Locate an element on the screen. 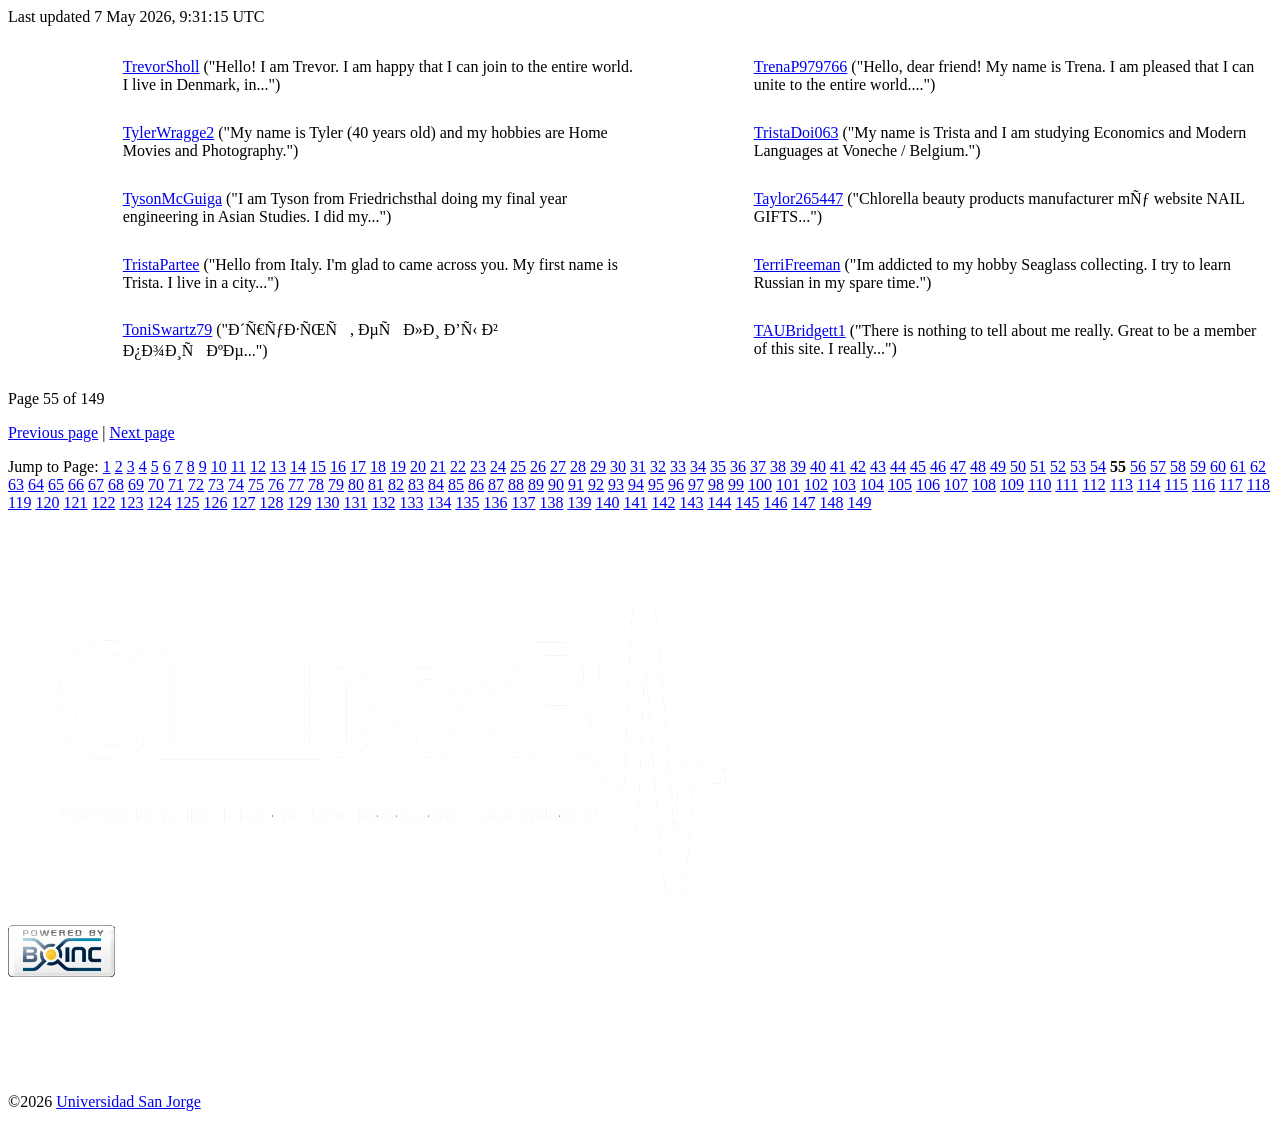  88 is located at coordinates (516, 484).